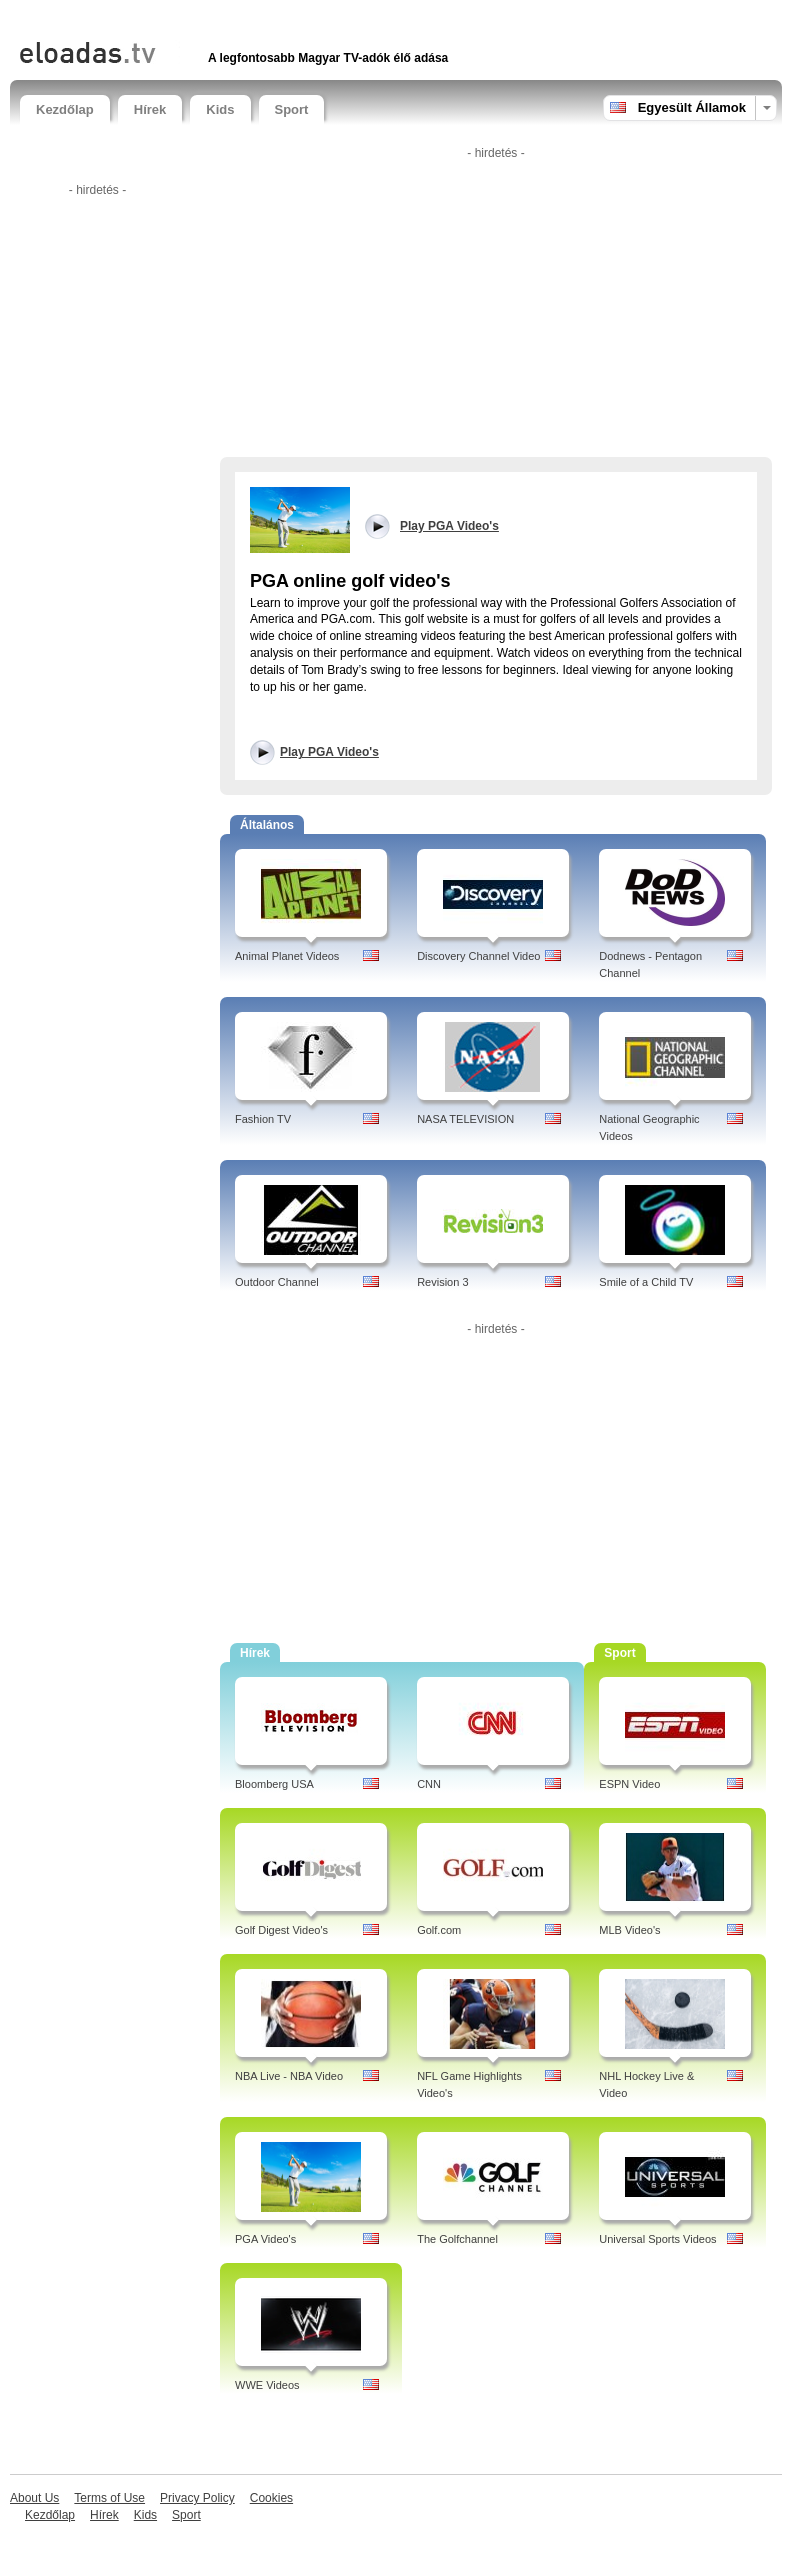  Describe the element at coordinates (254, 17) in the screenshot. I see `[Advertisement]` at that location.